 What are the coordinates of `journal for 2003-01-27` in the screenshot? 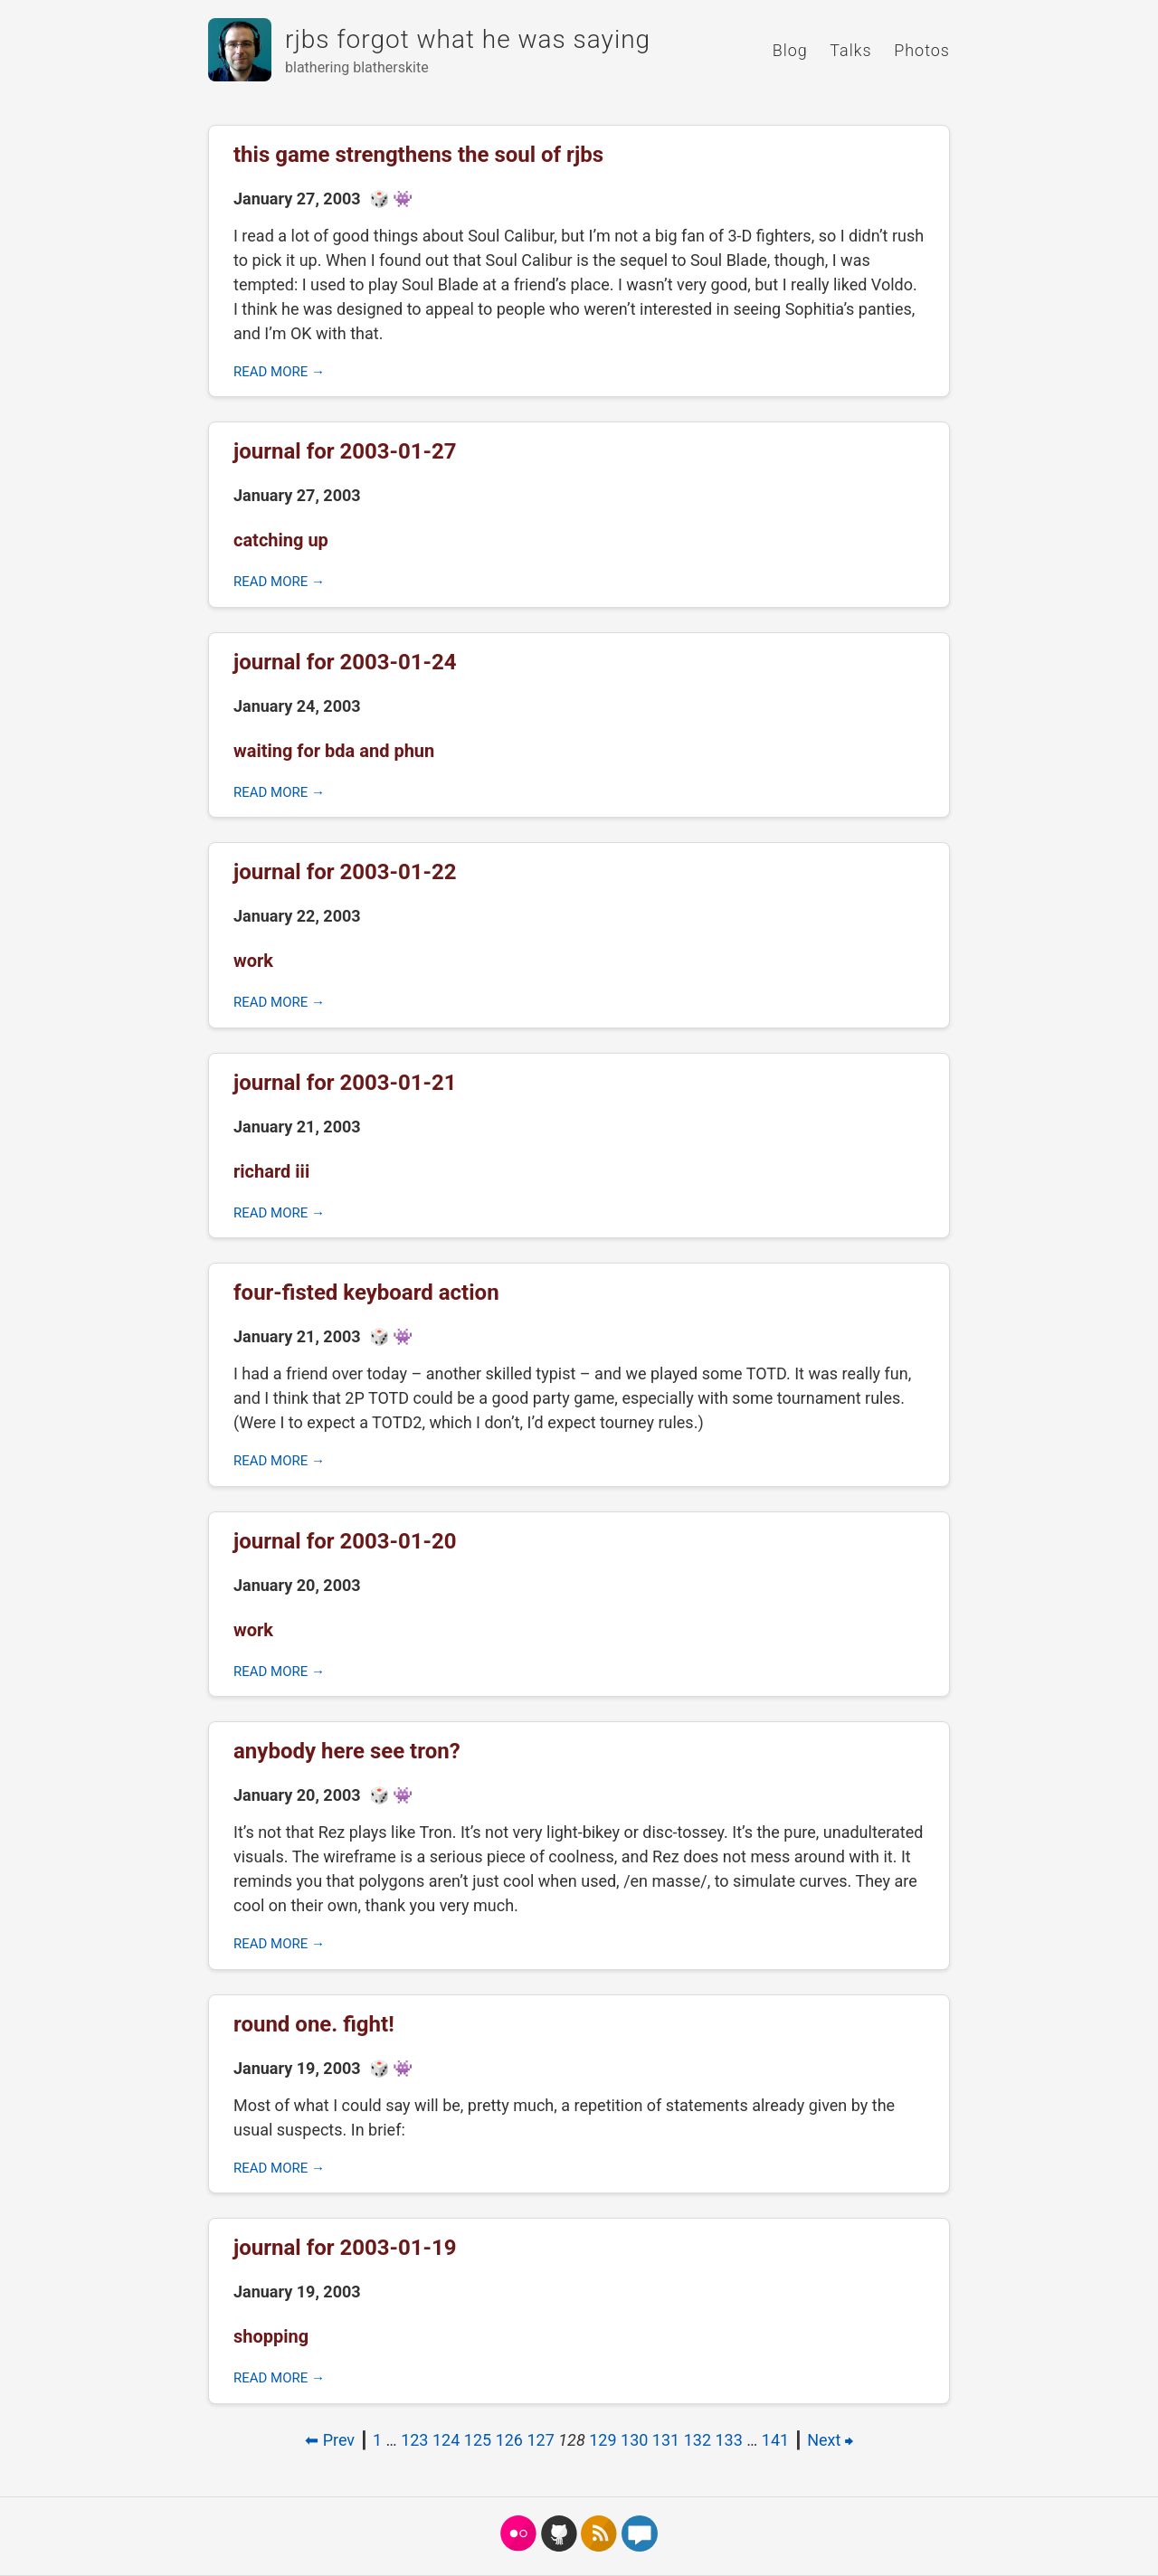 It's located at (345, 451).